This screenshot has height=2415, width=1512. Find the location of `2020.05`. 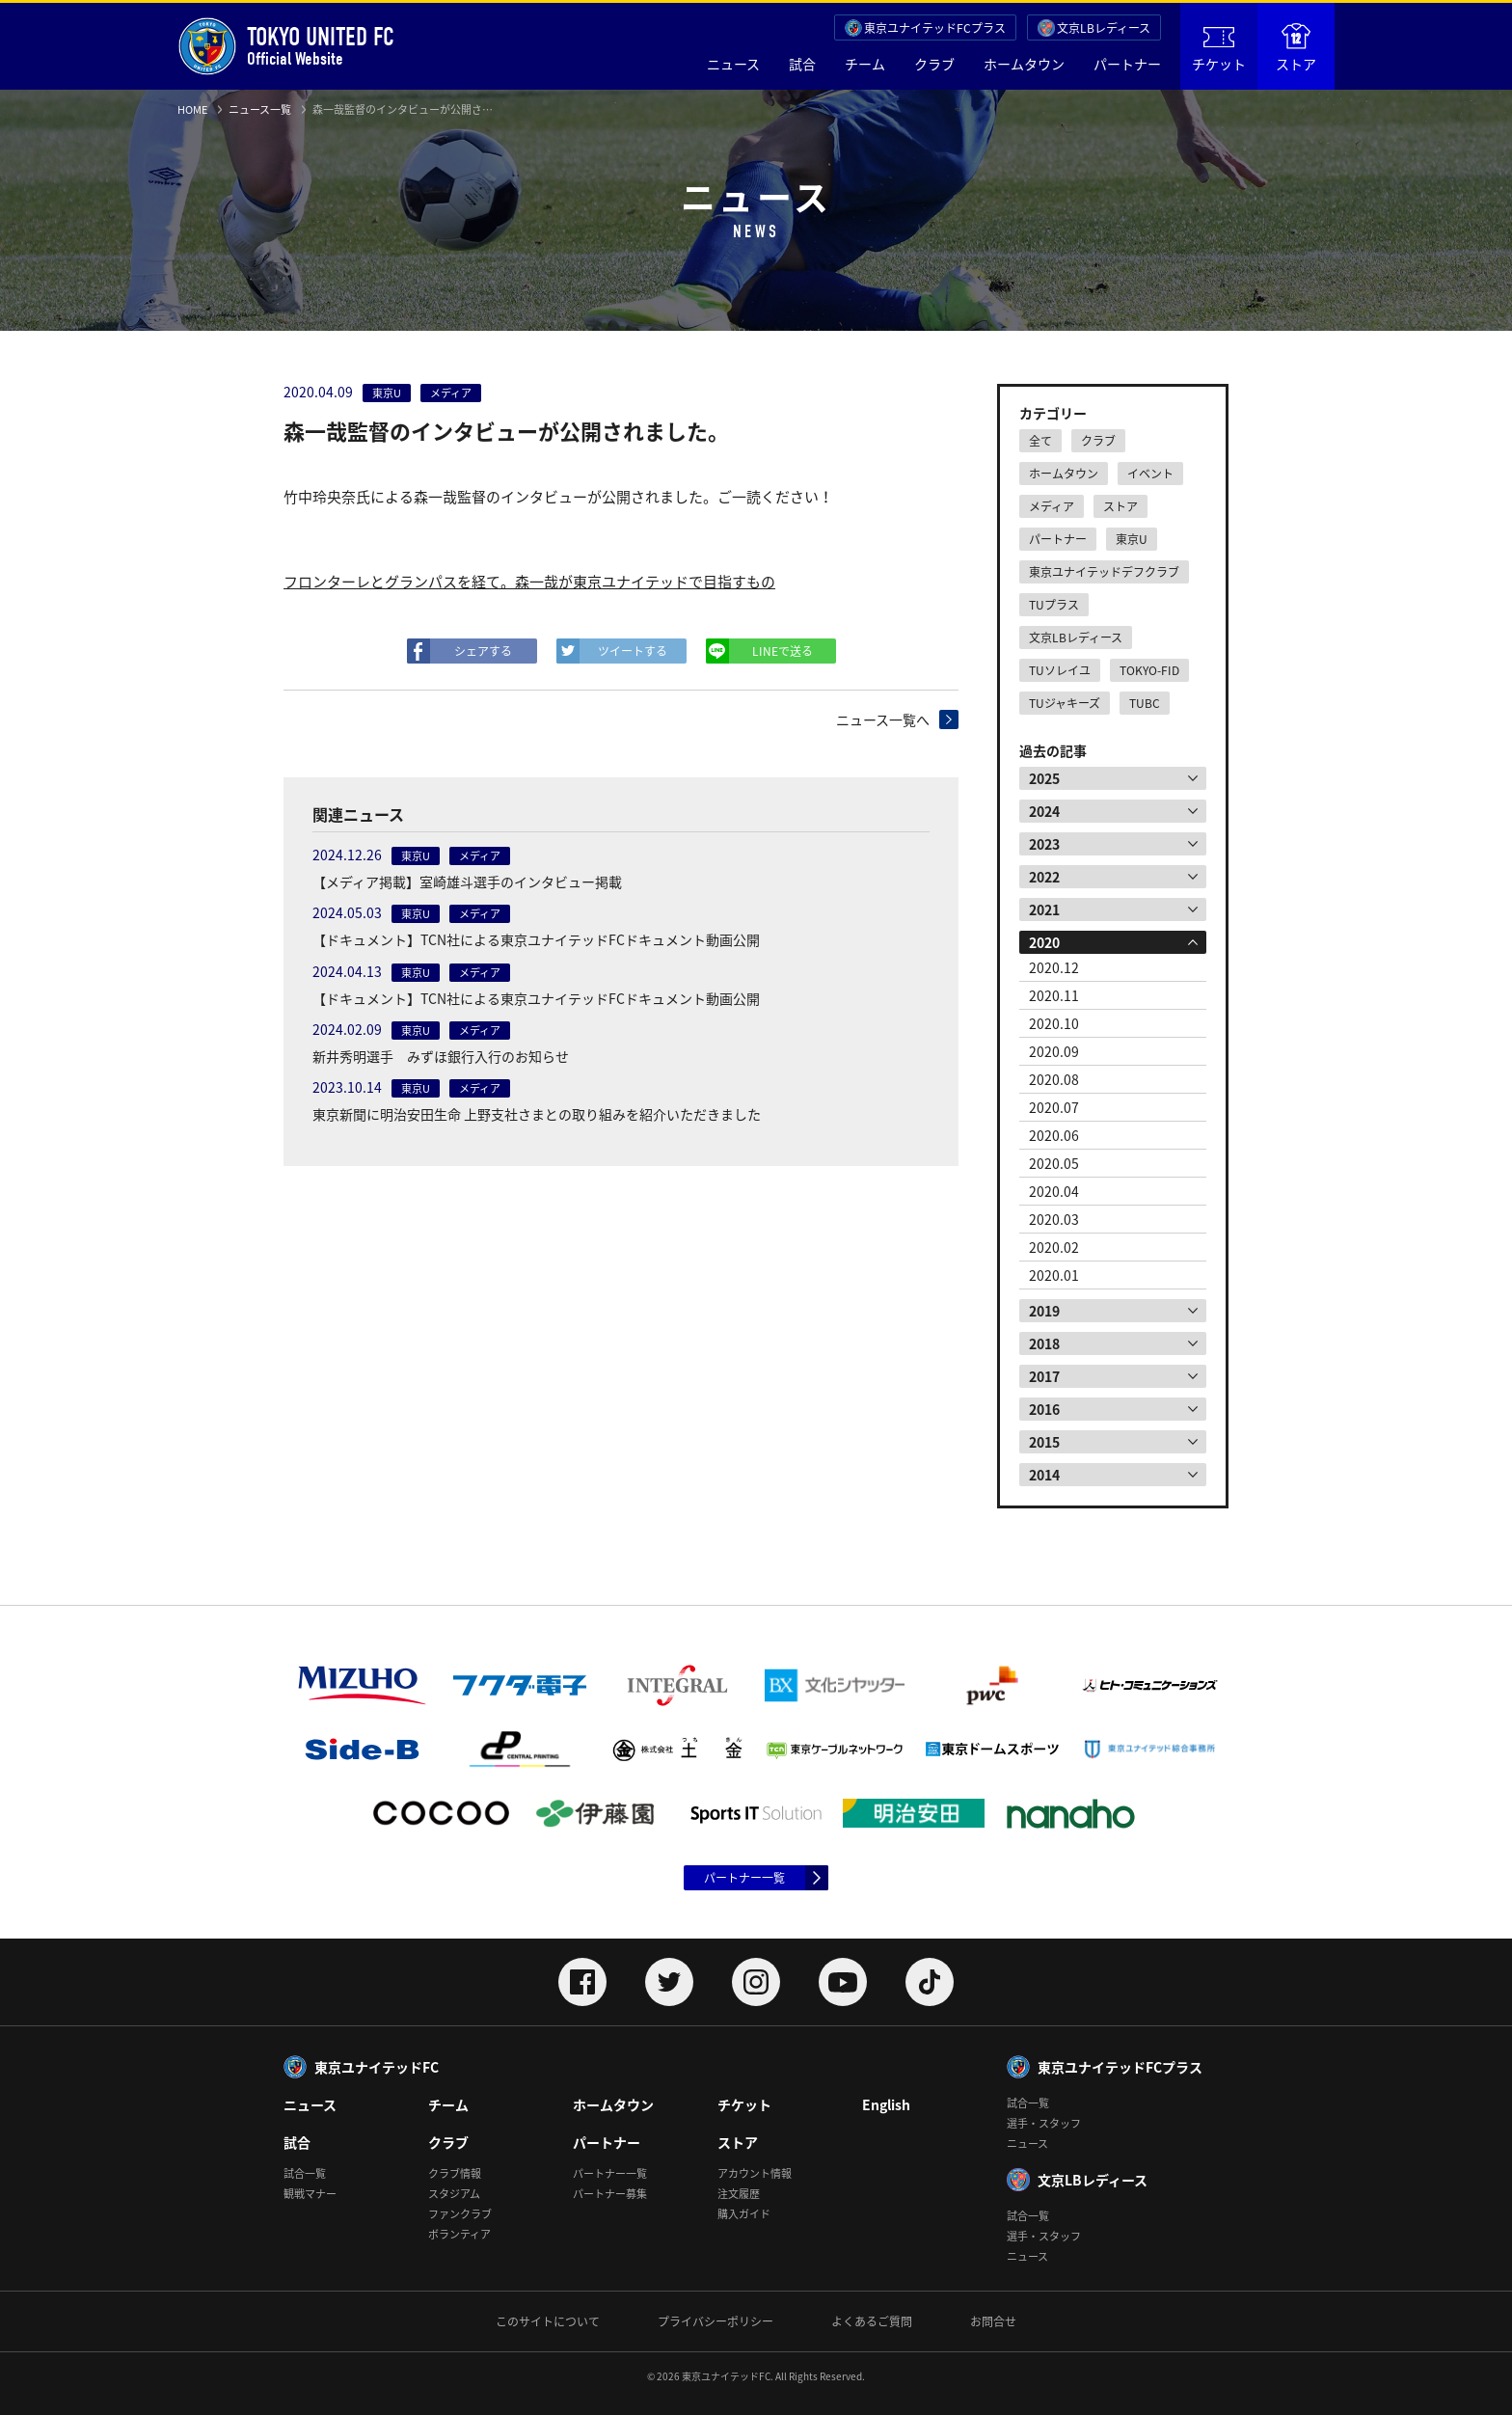

2020.05 is located at coordinates (1054, 1163).